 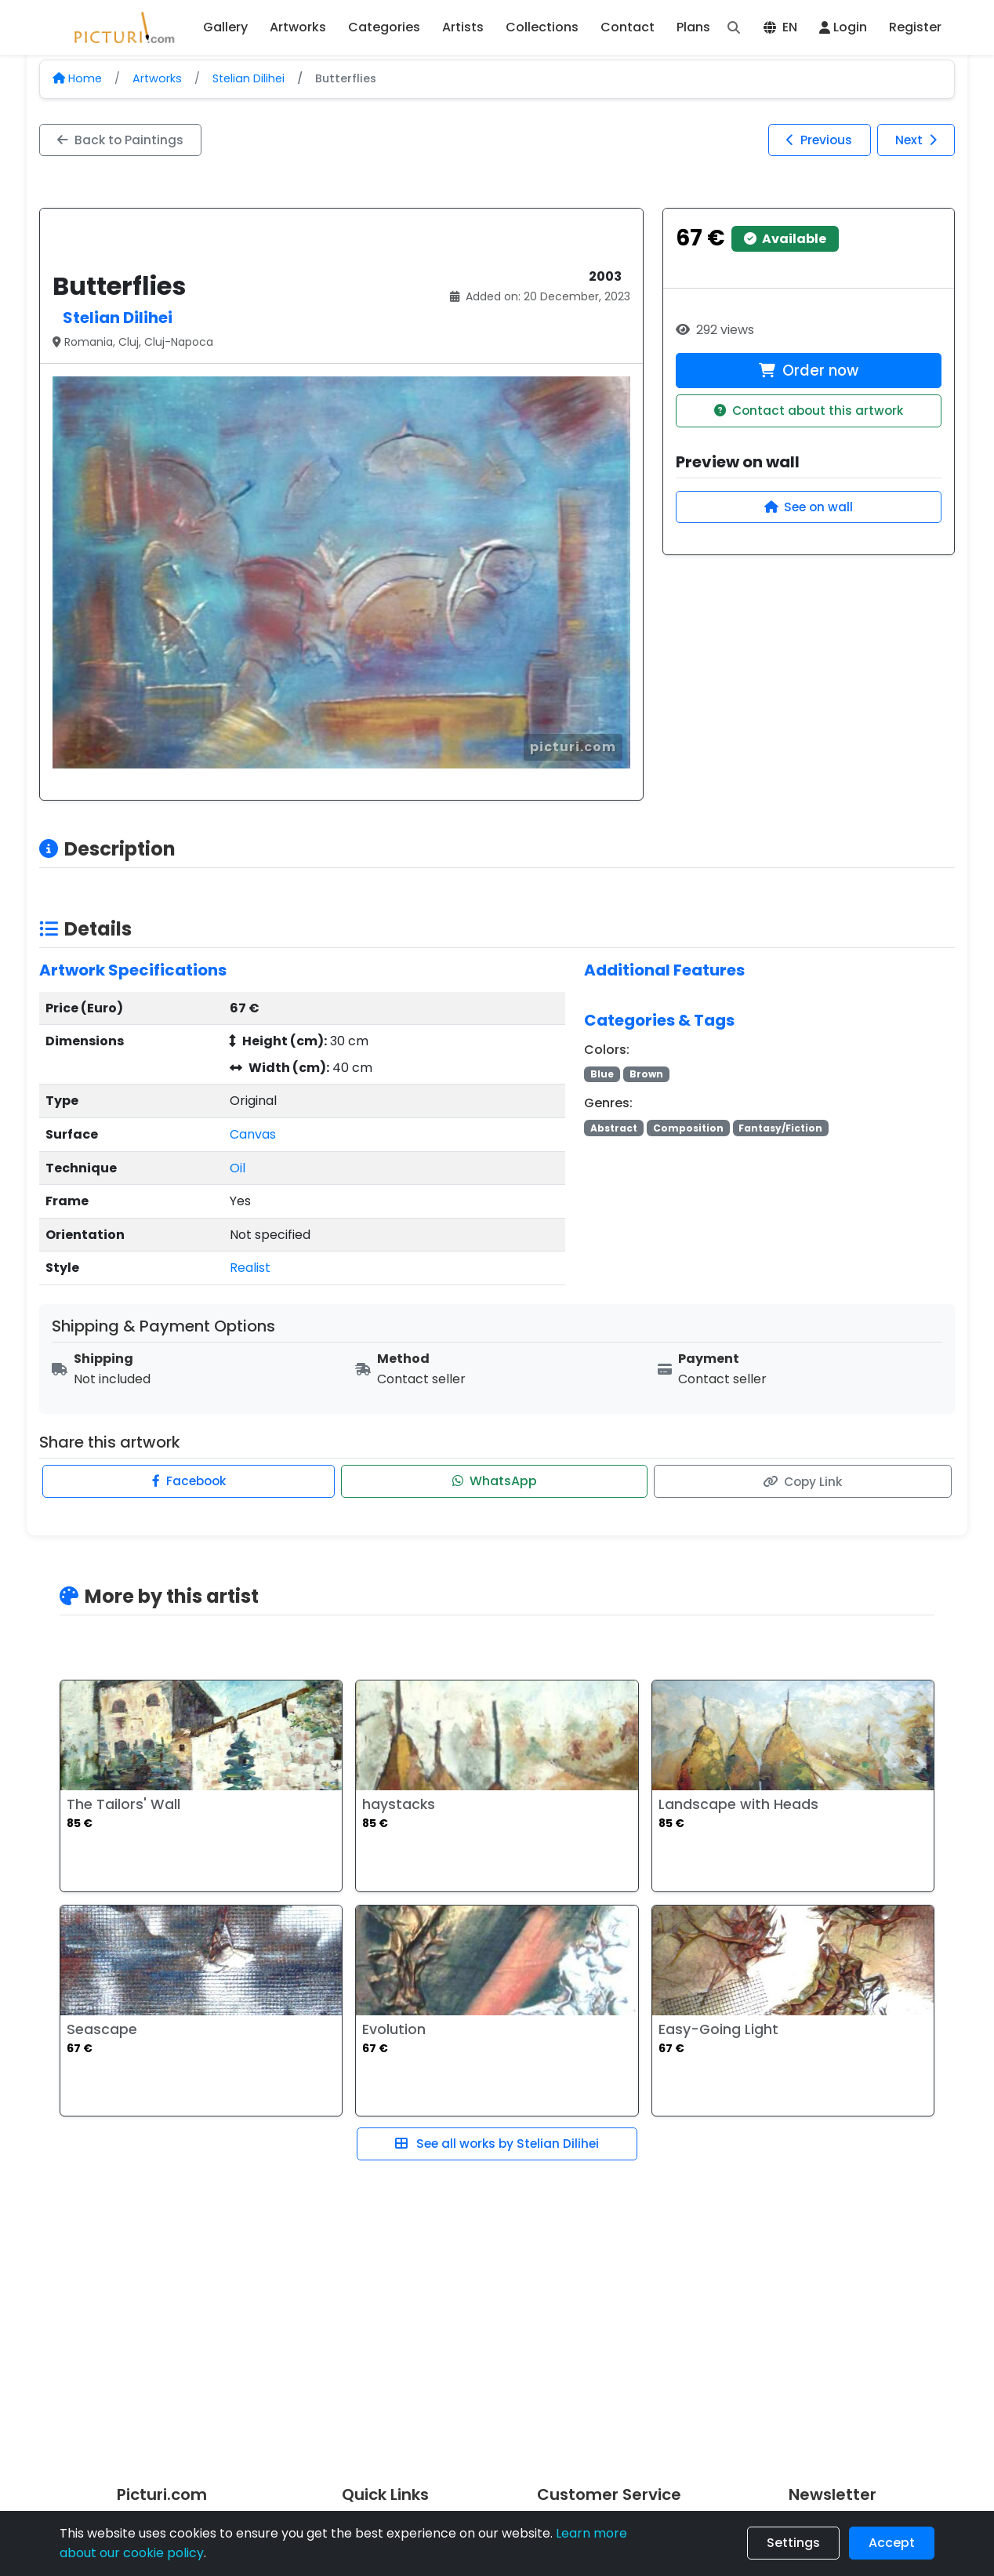 I want to click on Categories [button], so click(x=384, y=27).